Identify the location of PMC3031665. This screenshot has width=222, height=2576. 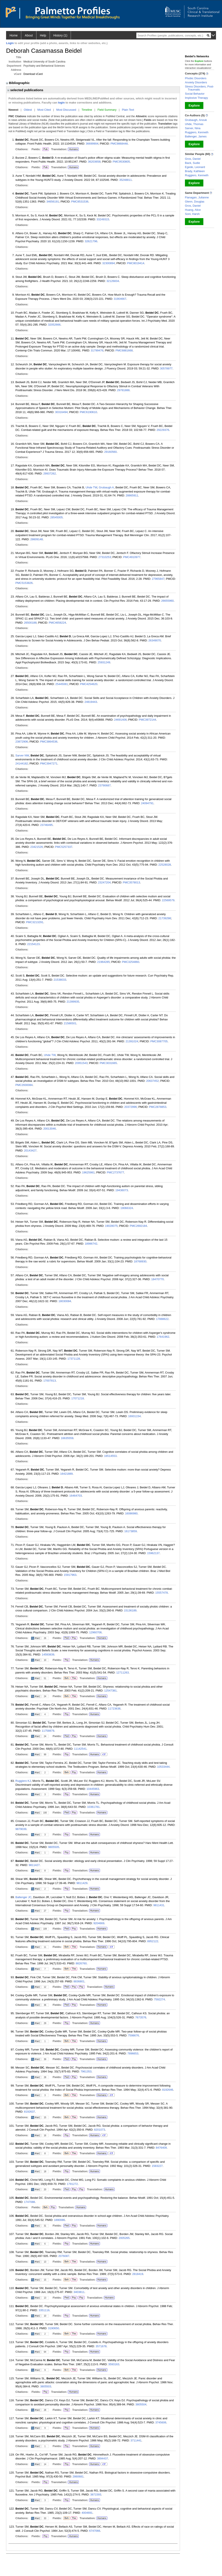
(108, 1063).